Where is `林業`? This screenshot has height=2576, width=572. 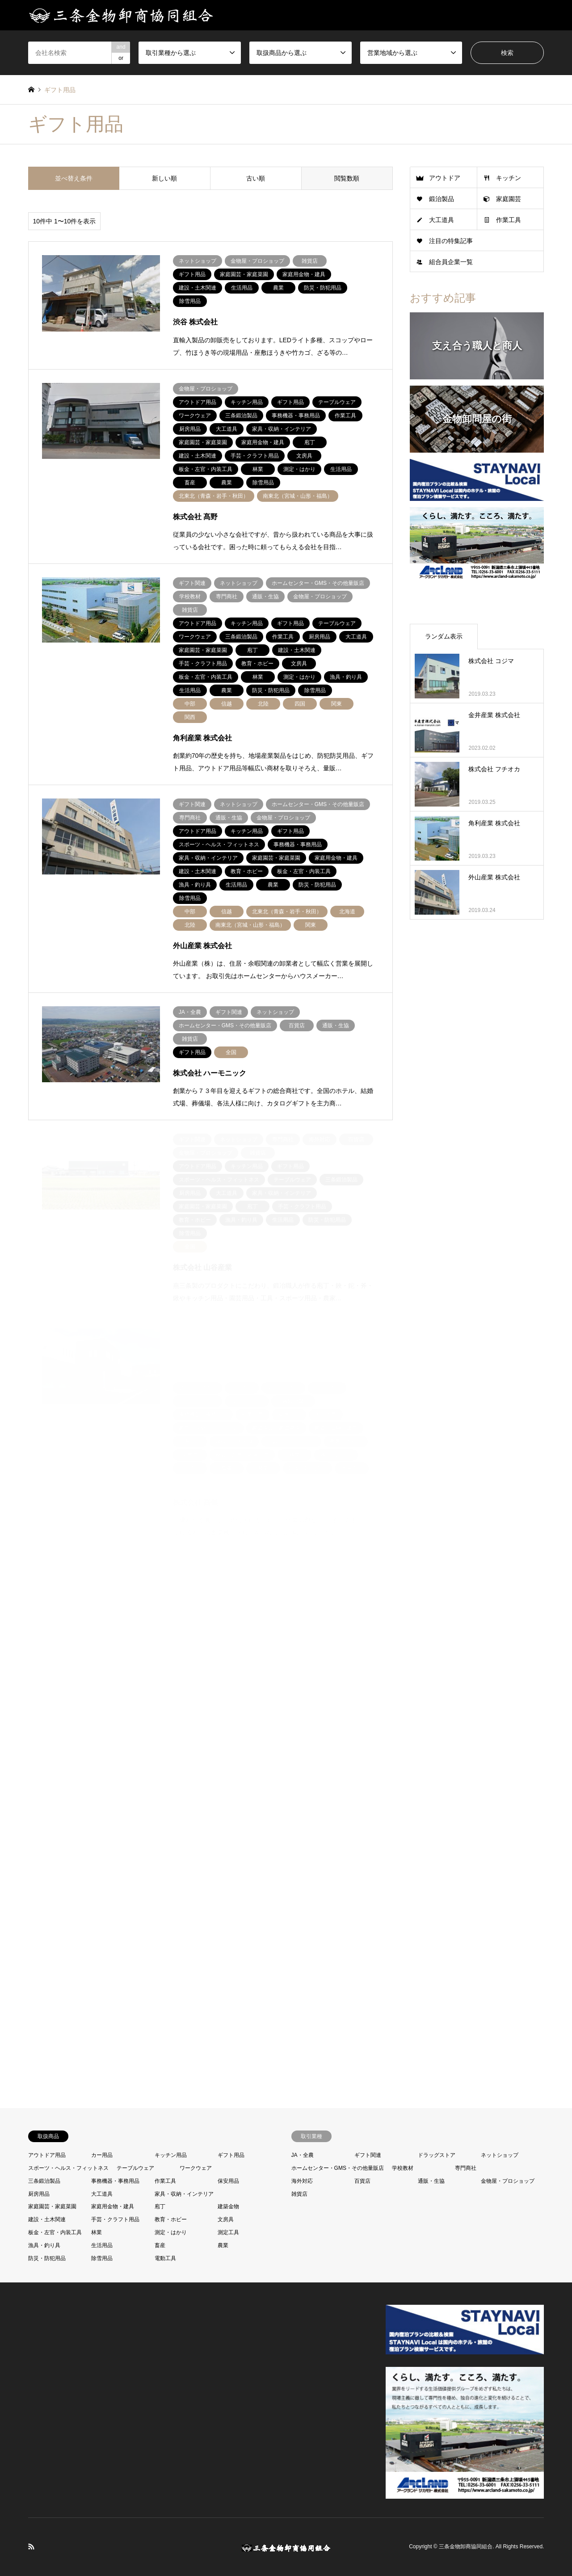
林業 is located at coordinates (96, 2232).